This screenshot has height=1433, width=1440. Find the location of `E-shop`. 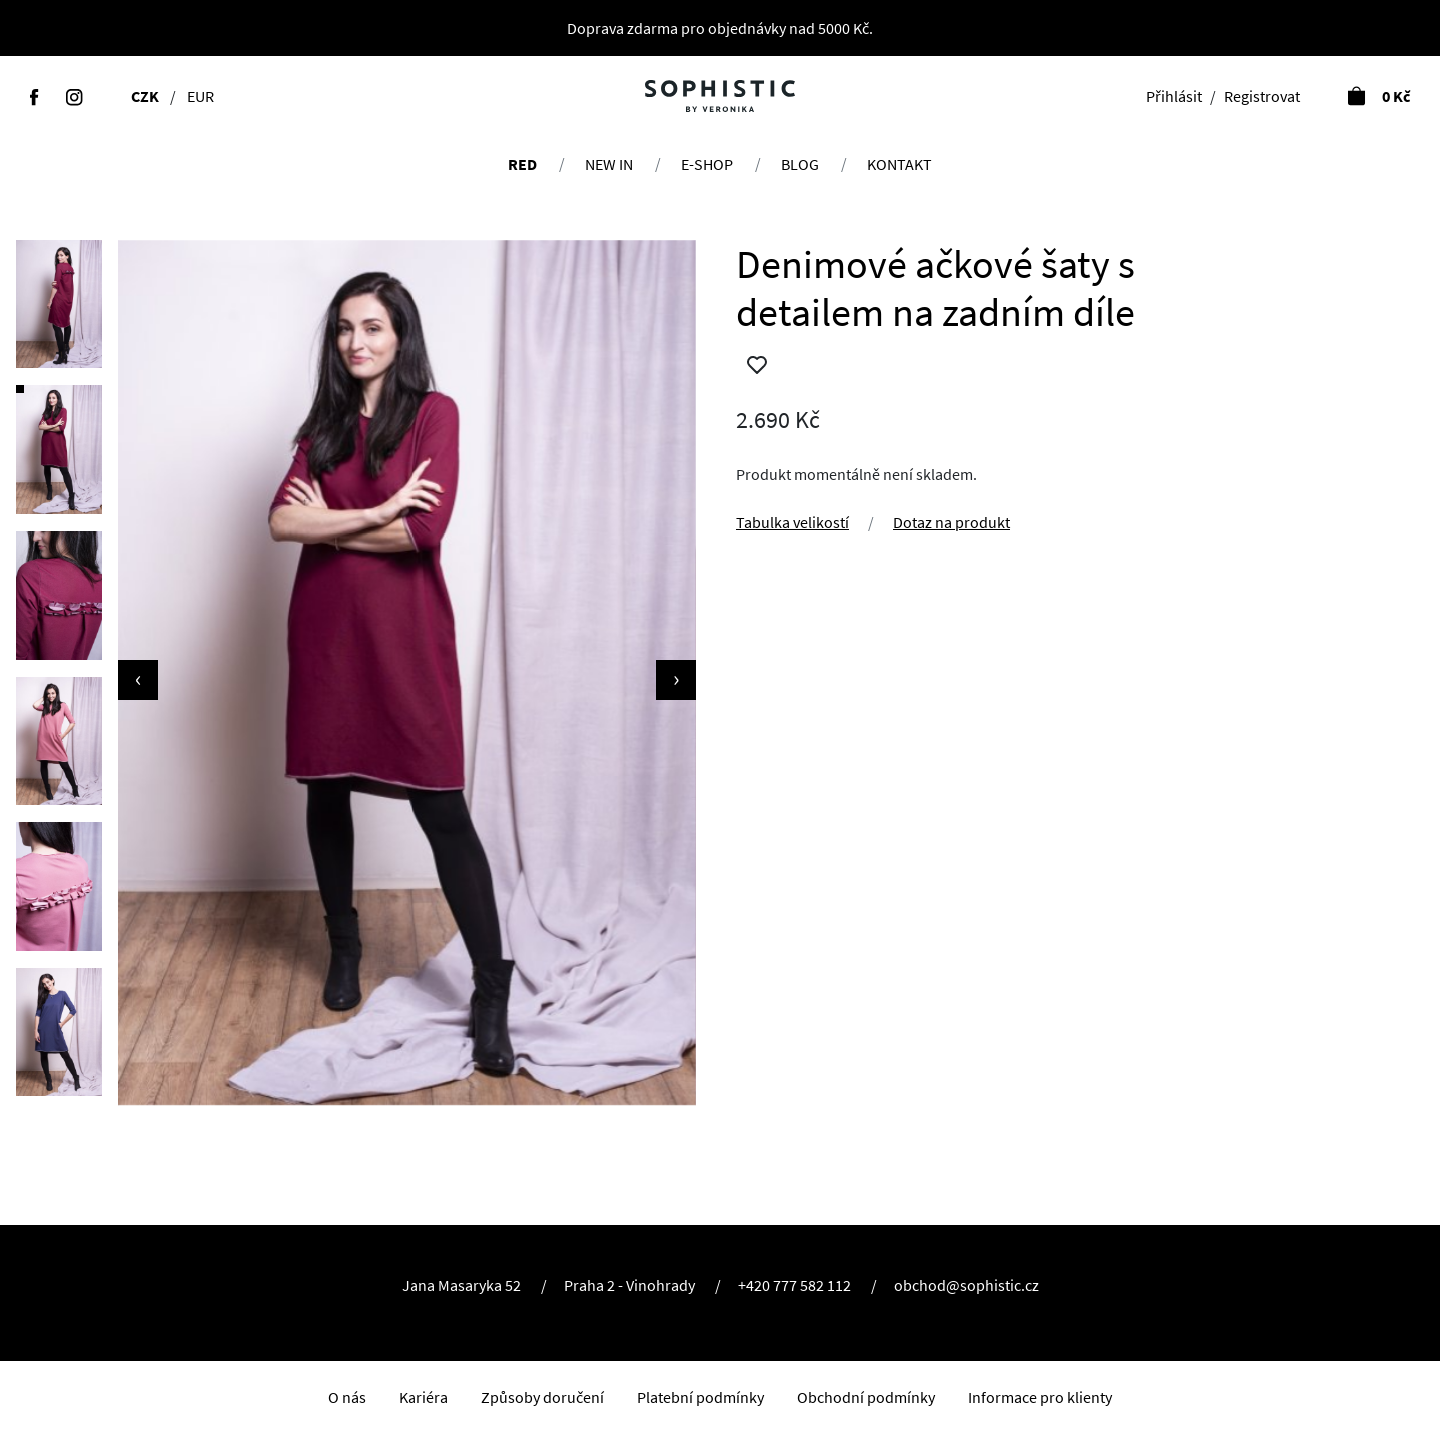

E-shop is located at coordinates (707, 164).